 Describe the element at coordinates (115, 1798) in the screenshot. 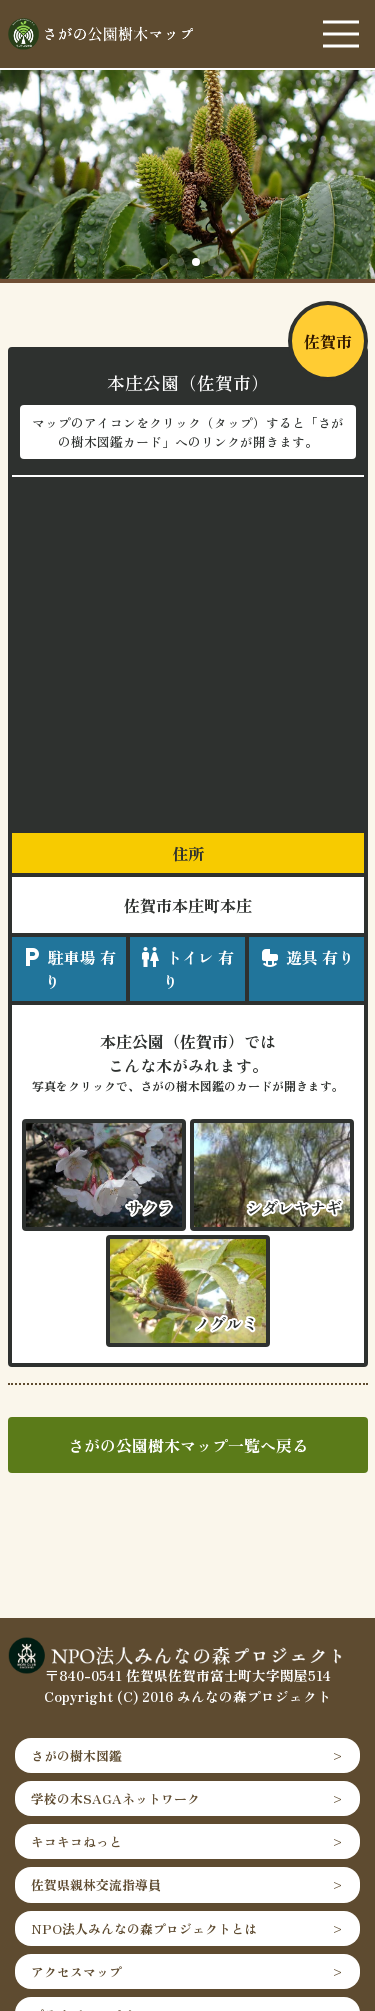

I see `学校の木SAGAネットワーク` at that location.